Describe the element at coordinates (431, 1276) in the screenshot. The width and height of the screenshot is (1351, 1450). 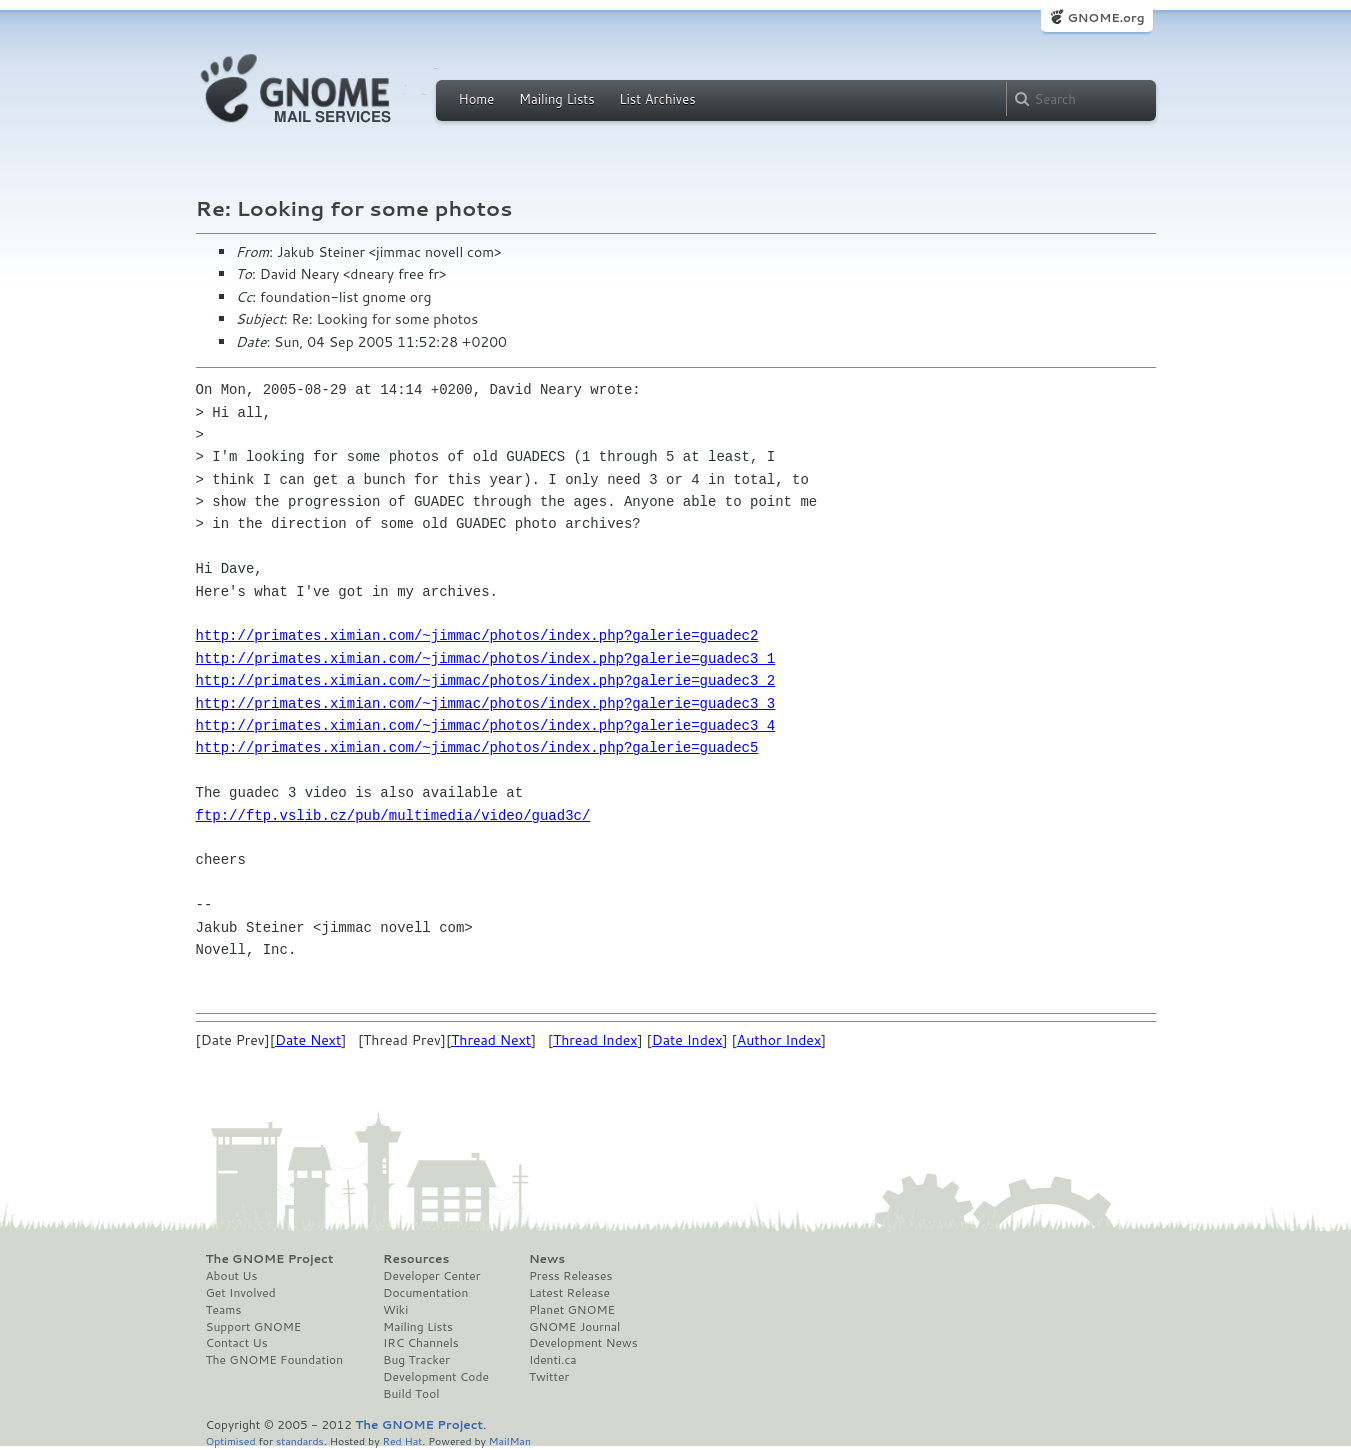
I see `Developer Center` at that location.